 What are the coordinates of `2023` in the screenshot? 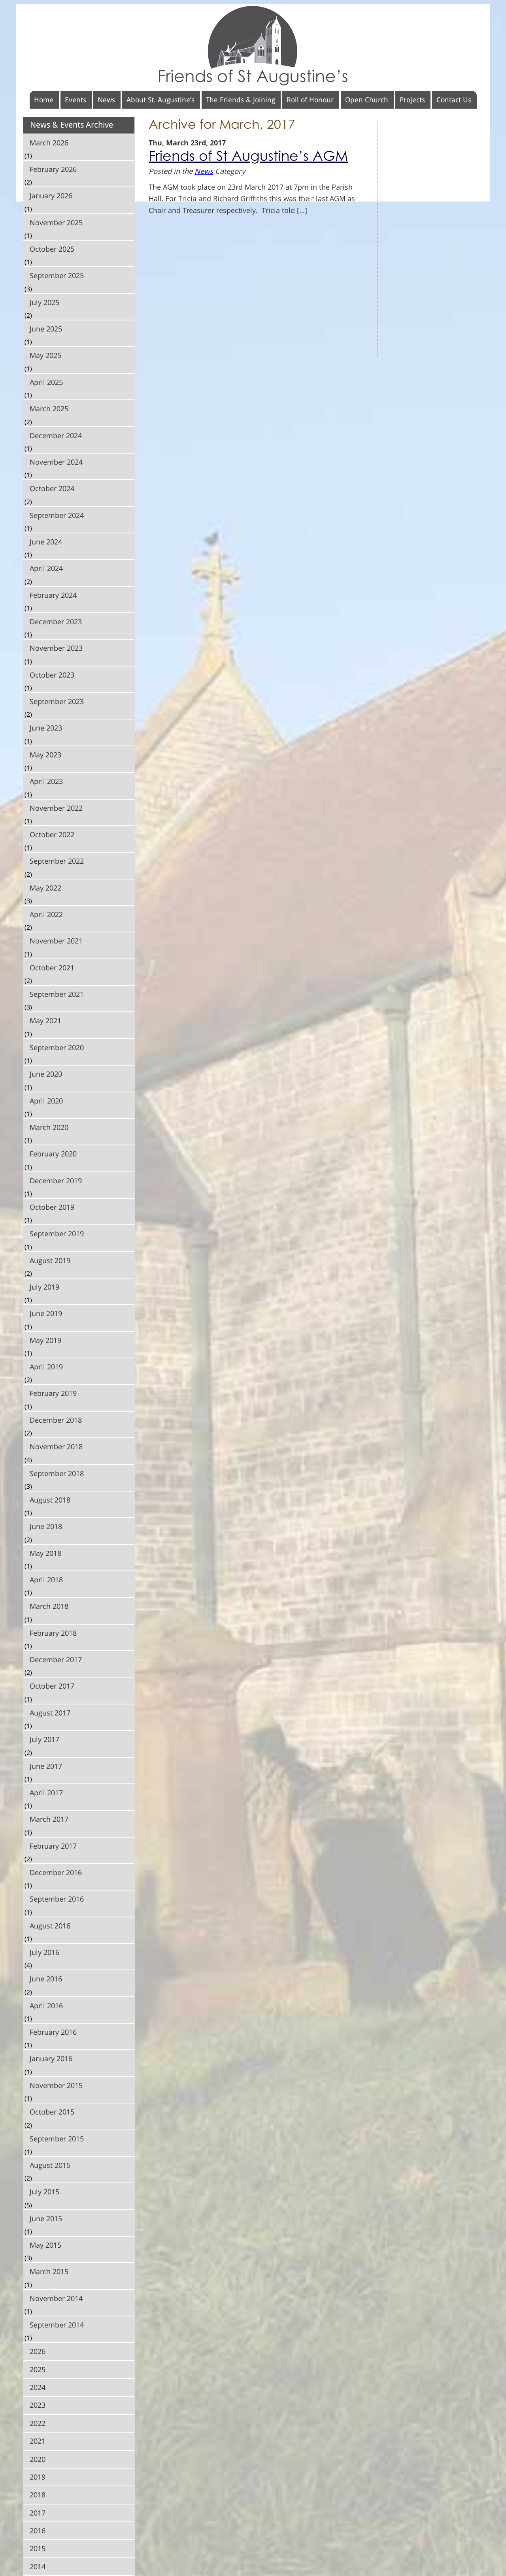 It's located at (37, 2405).